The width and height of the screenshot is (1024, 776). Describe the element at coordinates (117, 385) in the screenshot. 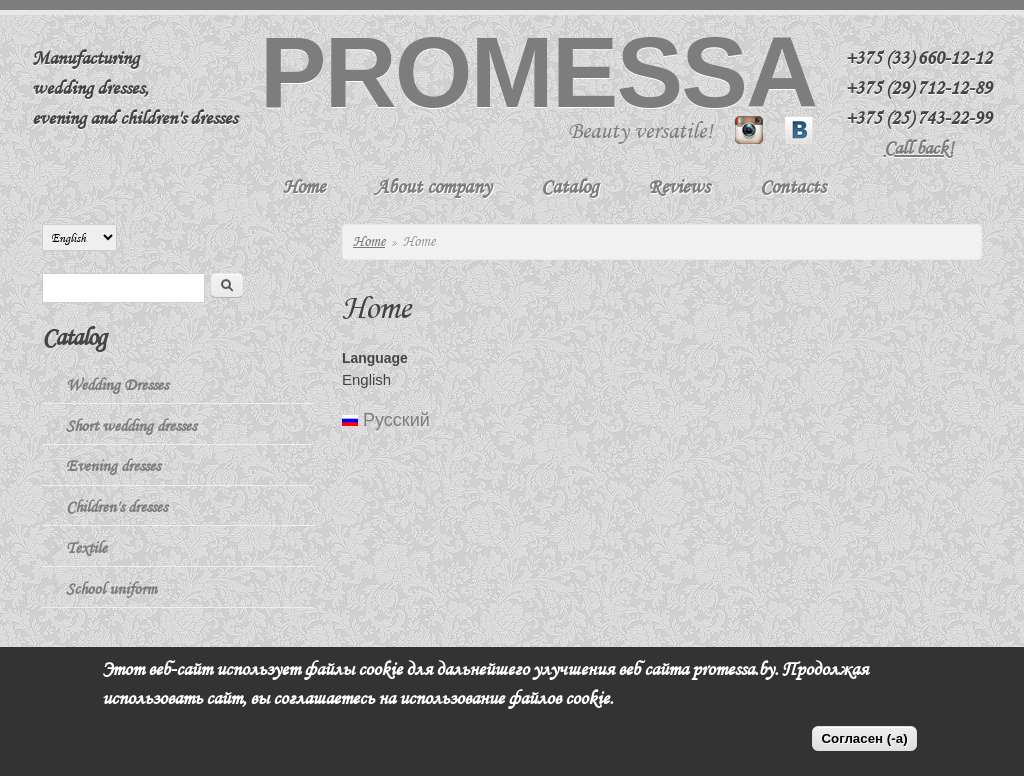

I see `Wedding Dresses` at that location.